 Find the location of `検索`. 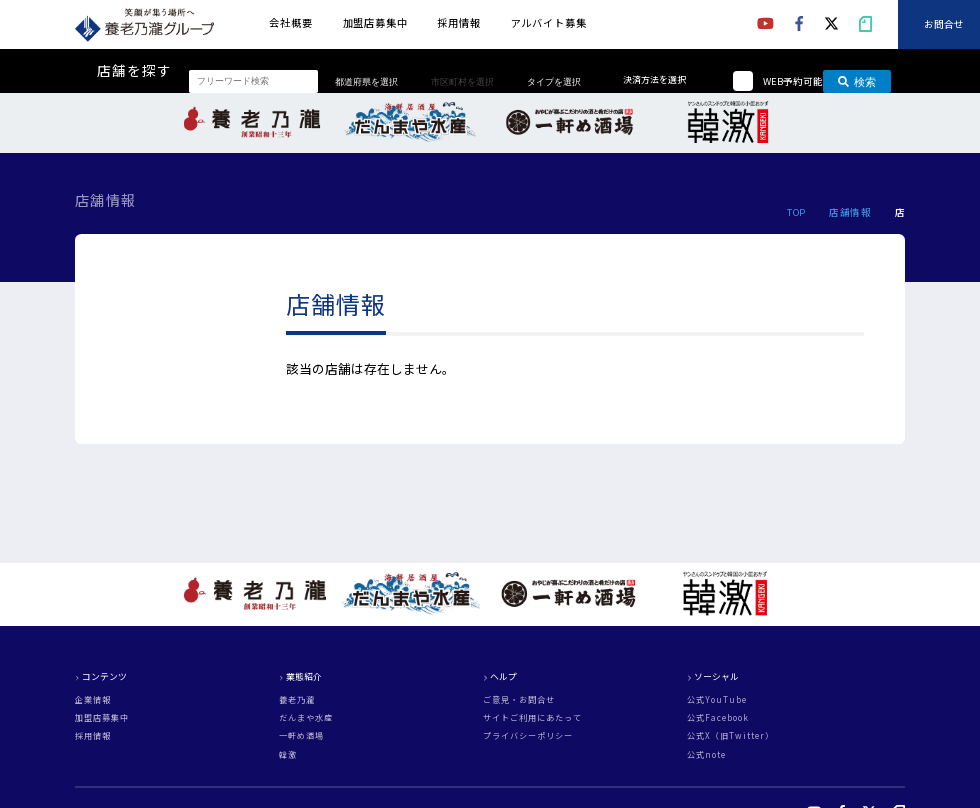

検索 is located at coordinates (857, 81).